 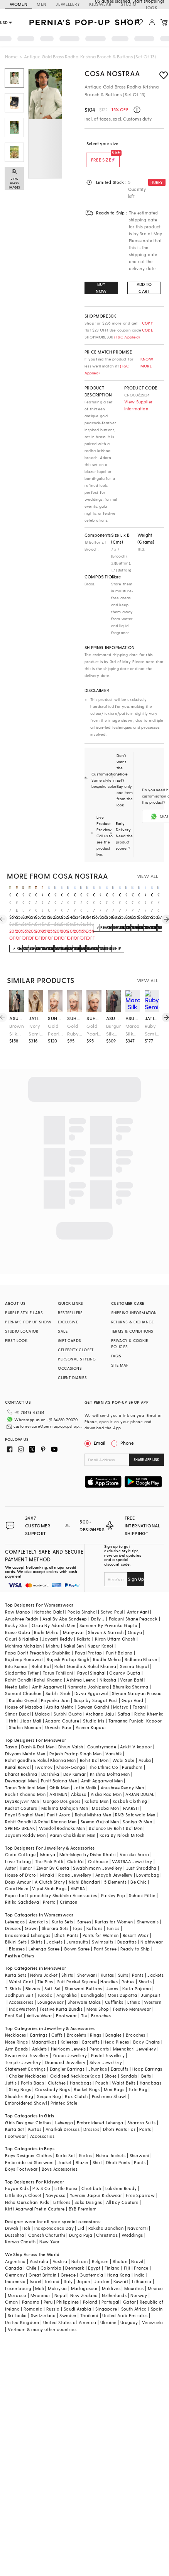 What do you see at coordinates (81, 906) in the screenshot?
I see `Antique Gold Brass Brooch & Buttons (Set Of 13)` at bounding box center [81, 906].